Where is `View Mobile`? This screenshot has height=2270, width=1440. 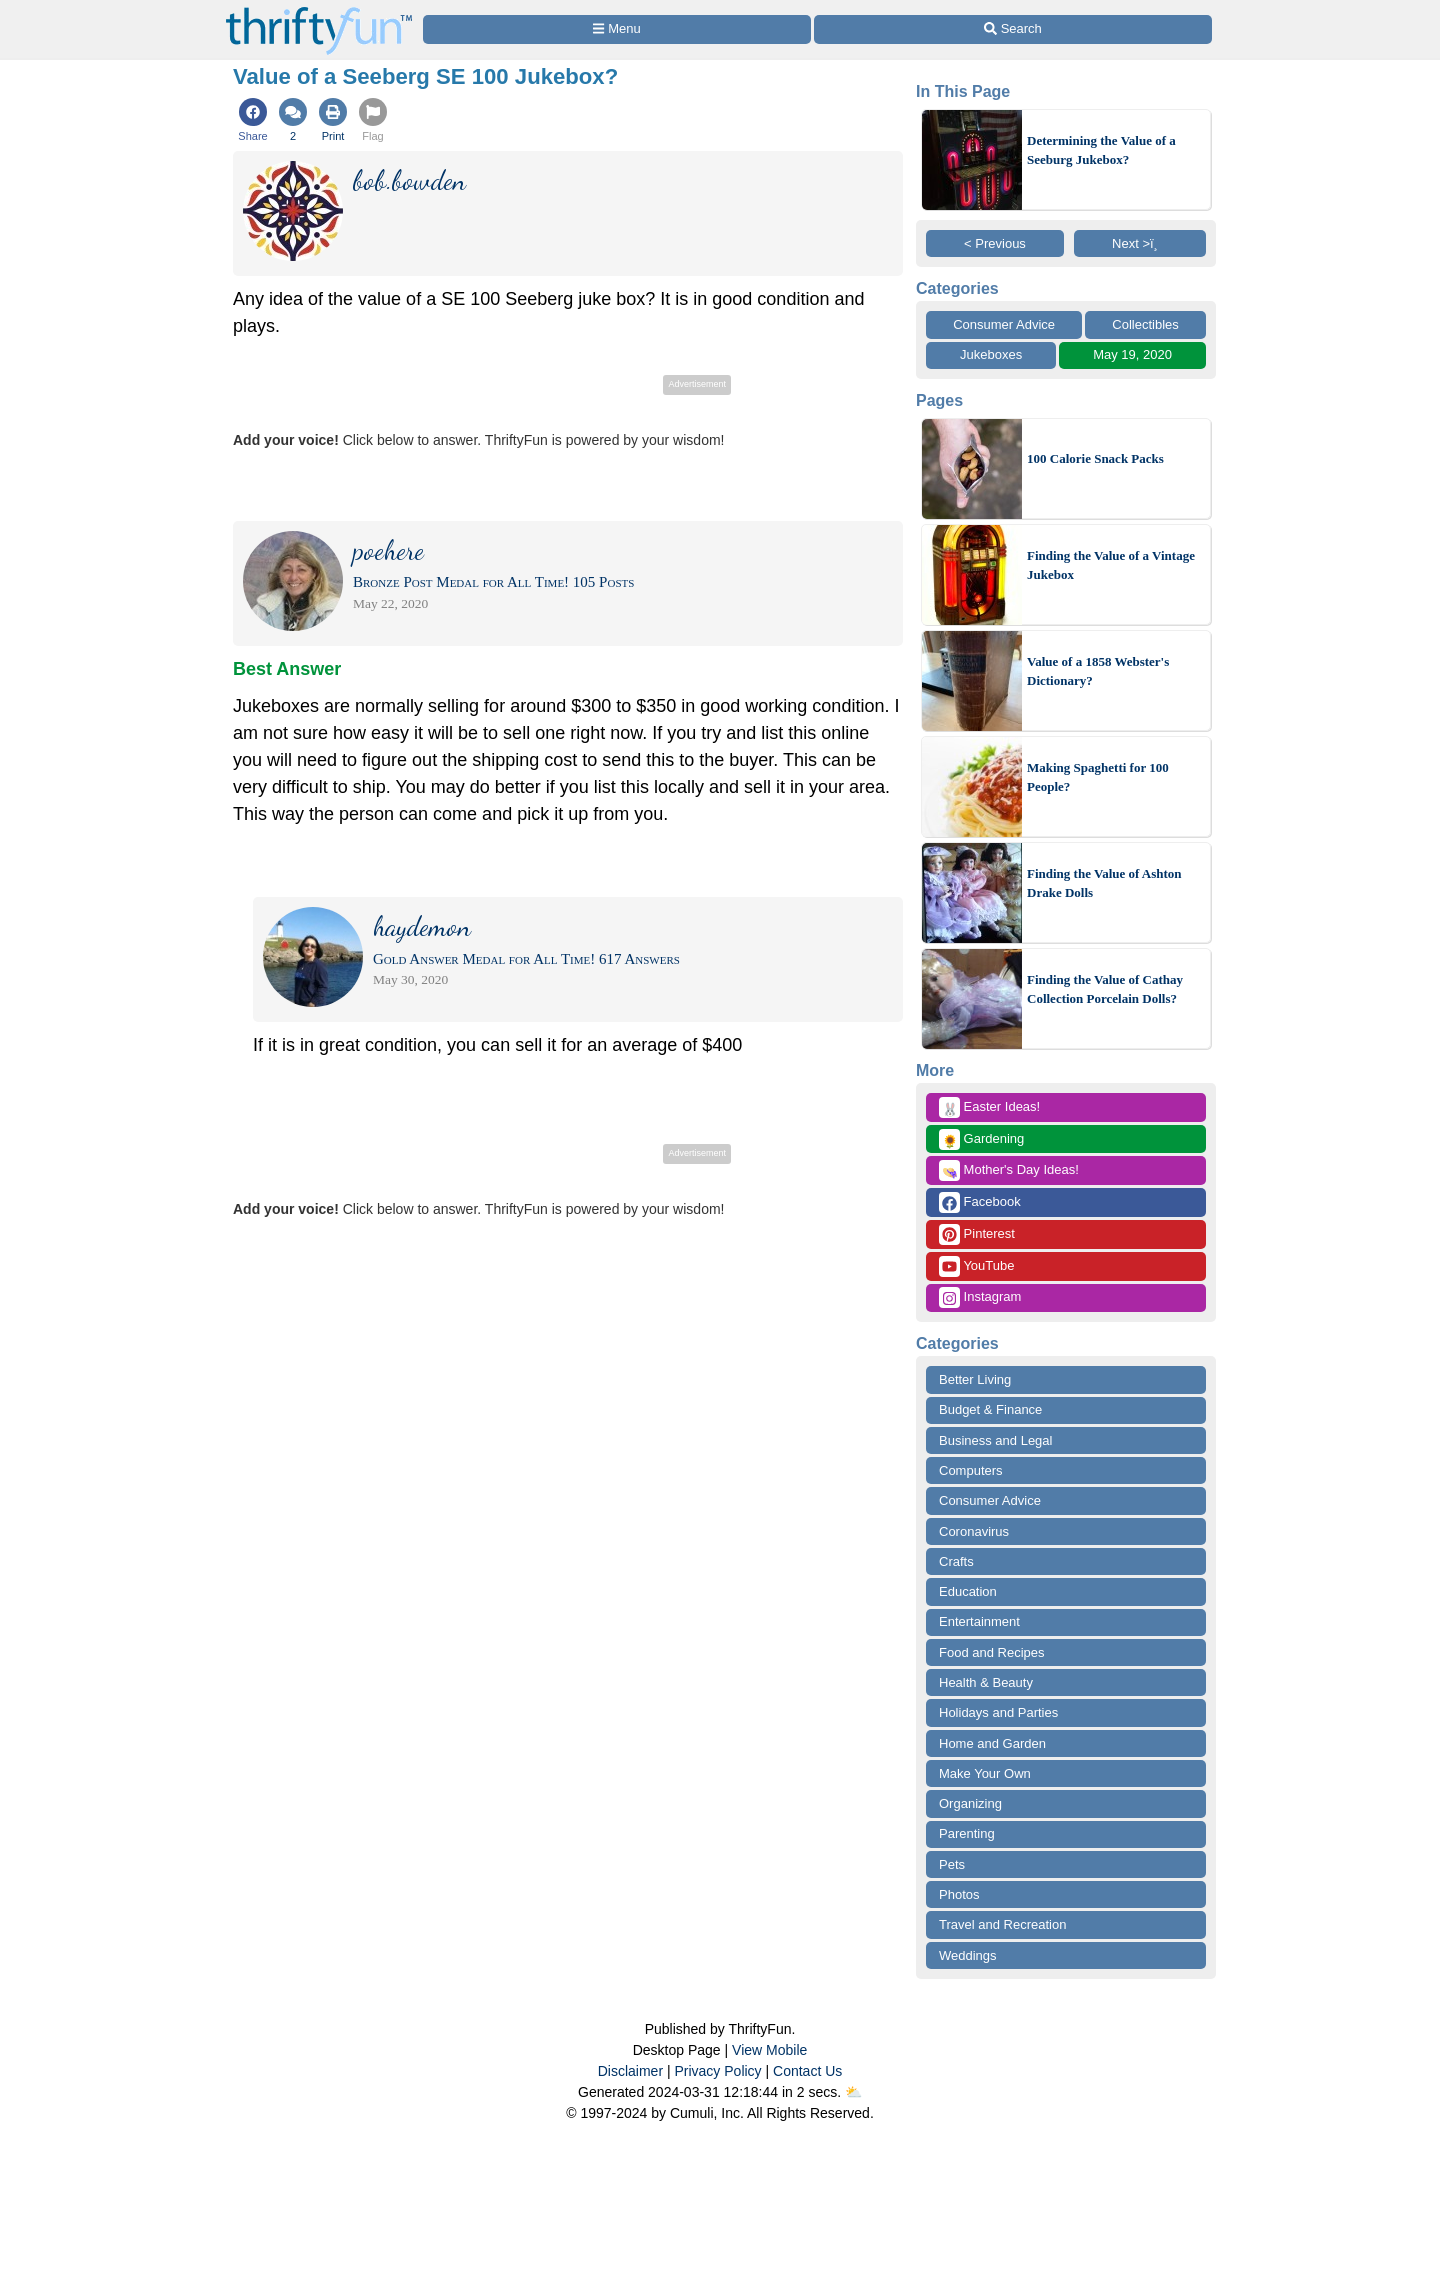
View Mobile is located at coordinates (769, 2050).